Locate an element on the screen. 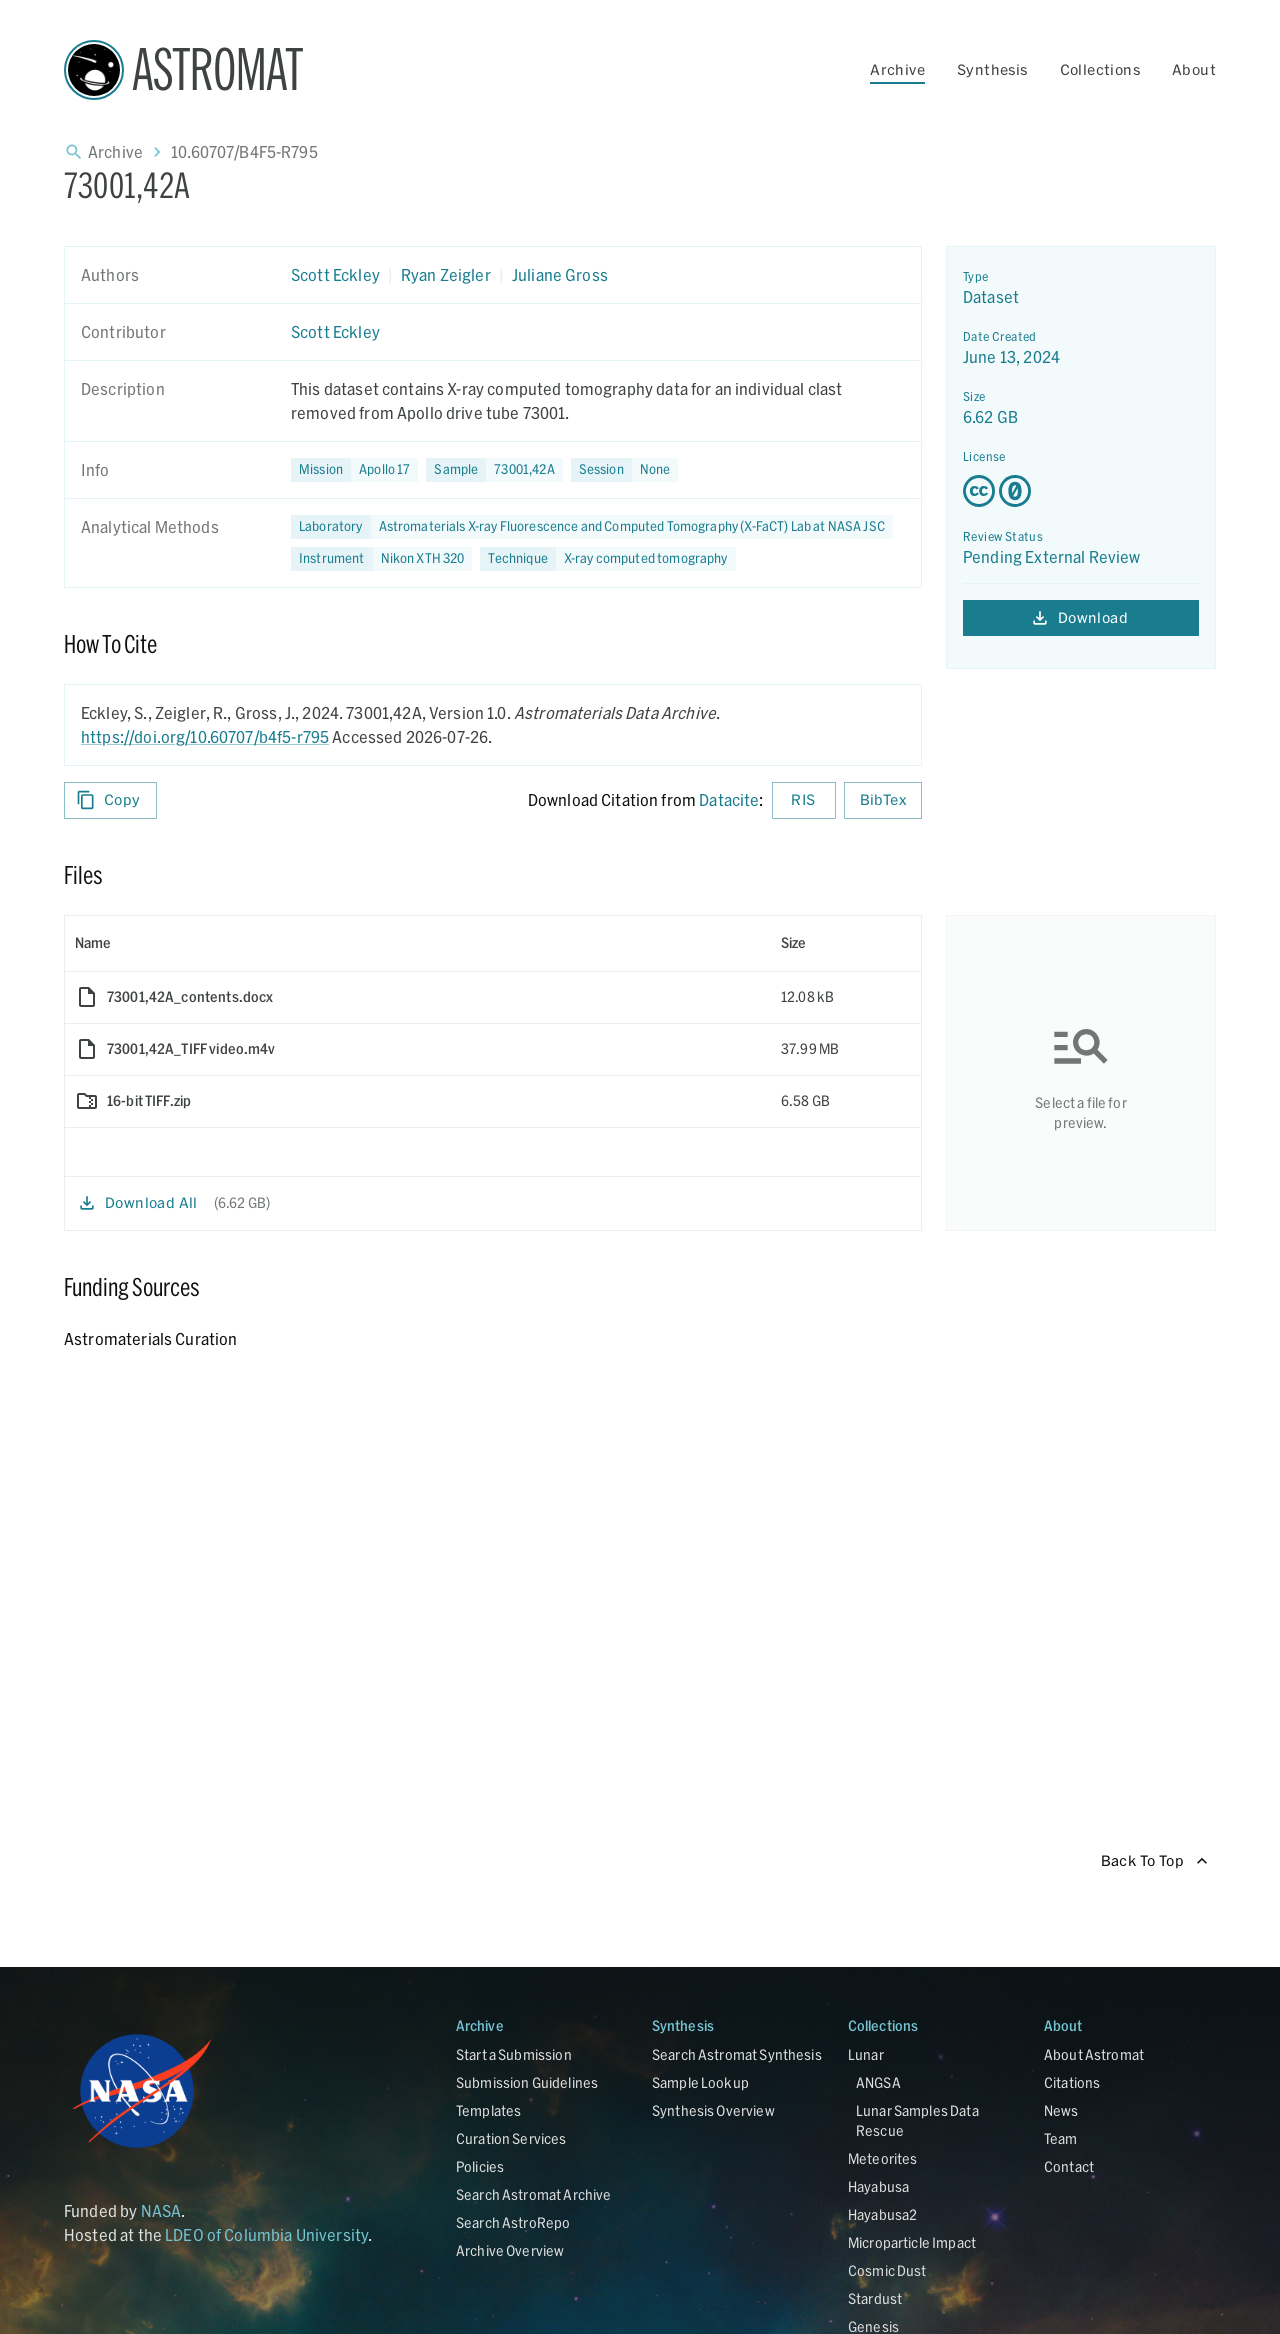  LDEO of Columbia University [Link opens in new tab] is located at coordinates (266, 2234).